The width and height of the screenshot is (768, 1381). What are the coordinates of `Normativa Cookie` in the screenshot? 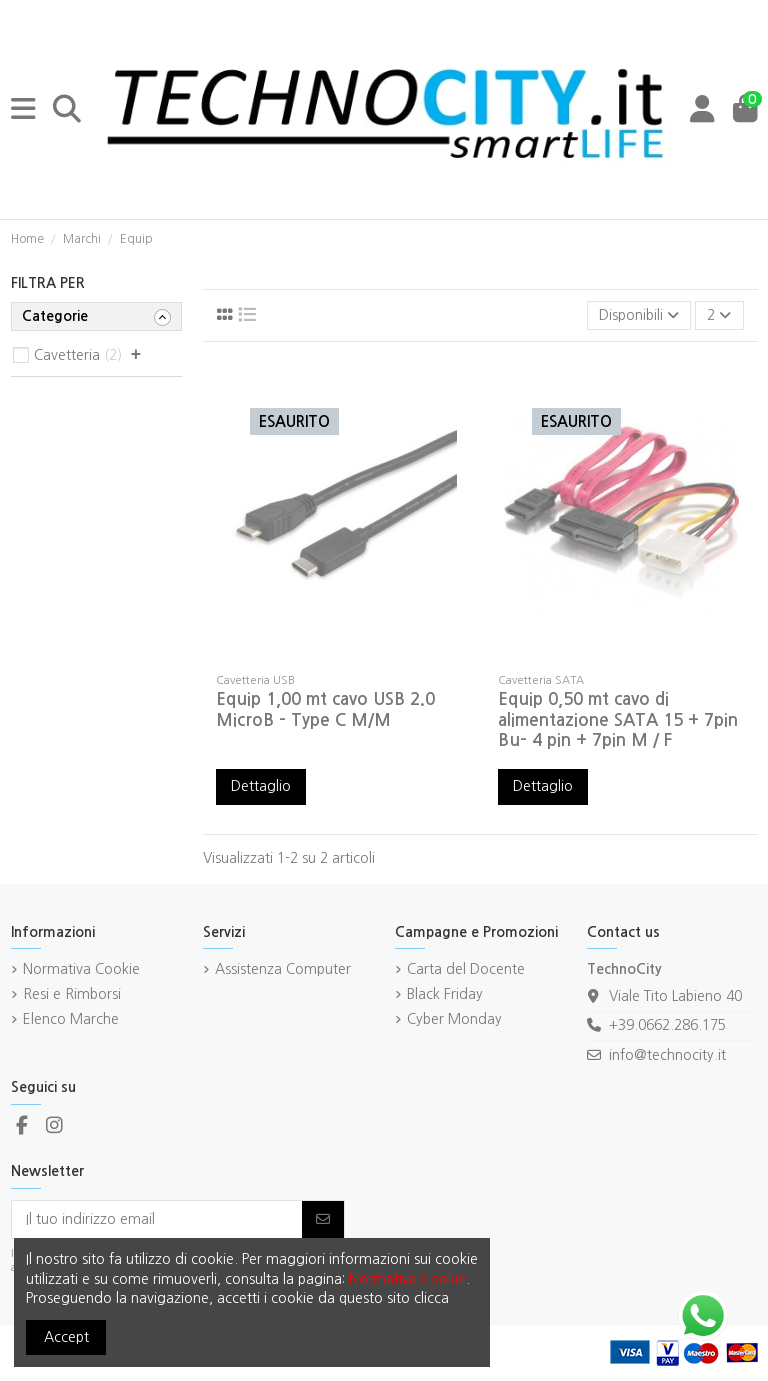 It's located at (81, 969).